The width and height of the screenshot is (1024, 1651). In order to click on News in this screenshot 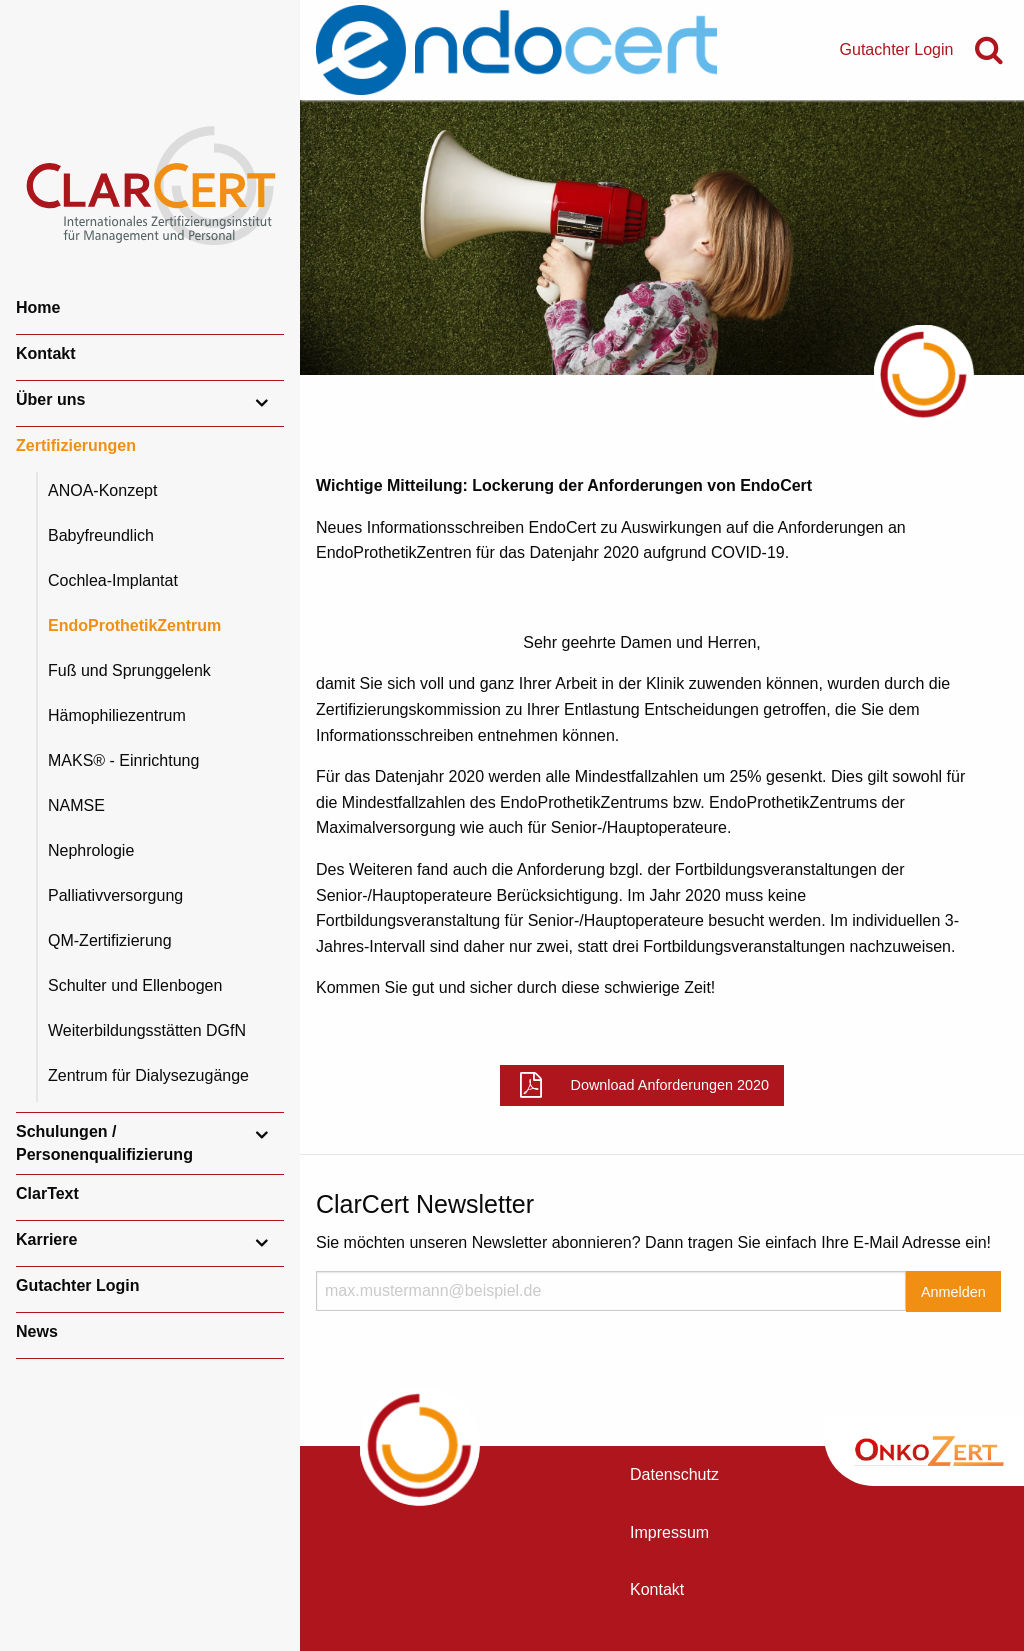, I will do `click(37, 1331)`.